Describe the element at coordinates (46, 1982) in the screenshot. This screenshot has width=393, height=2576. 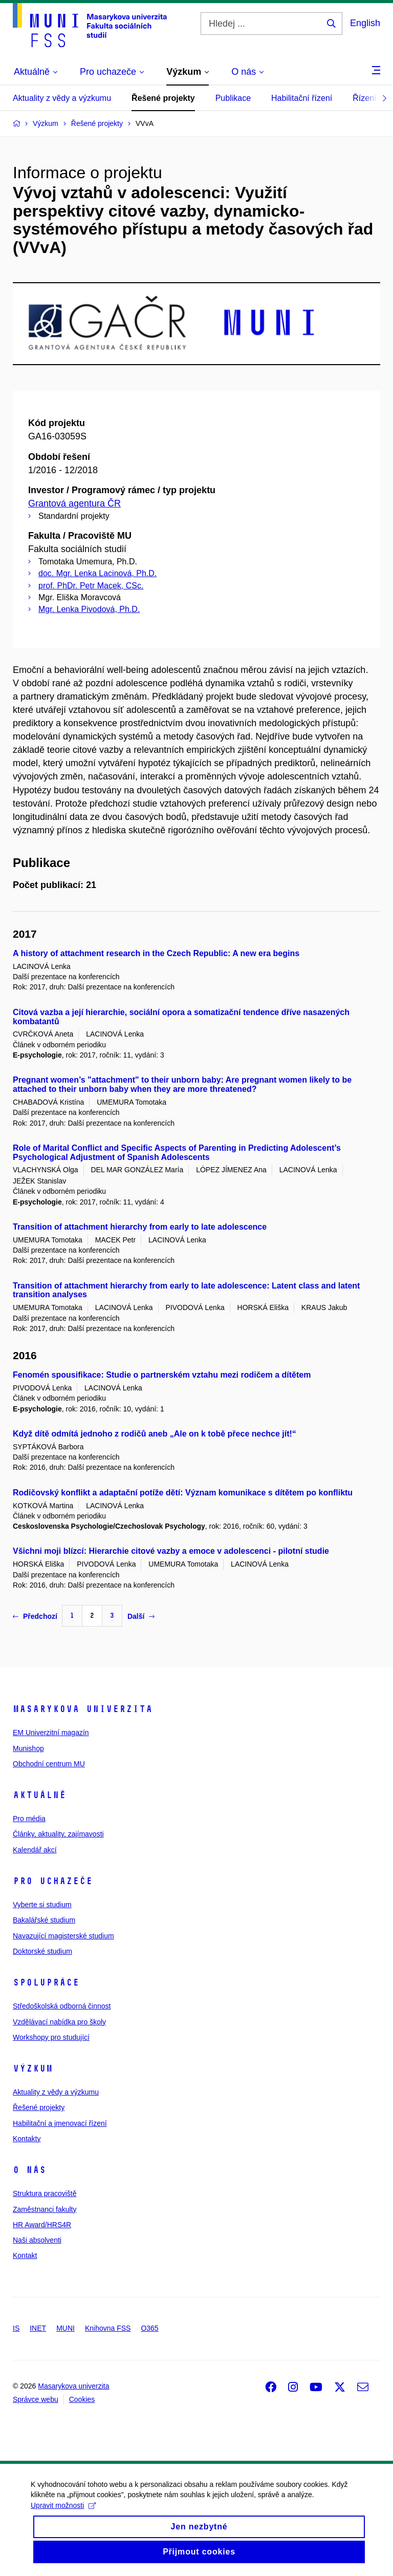
I see `Spolupráce` at that location.